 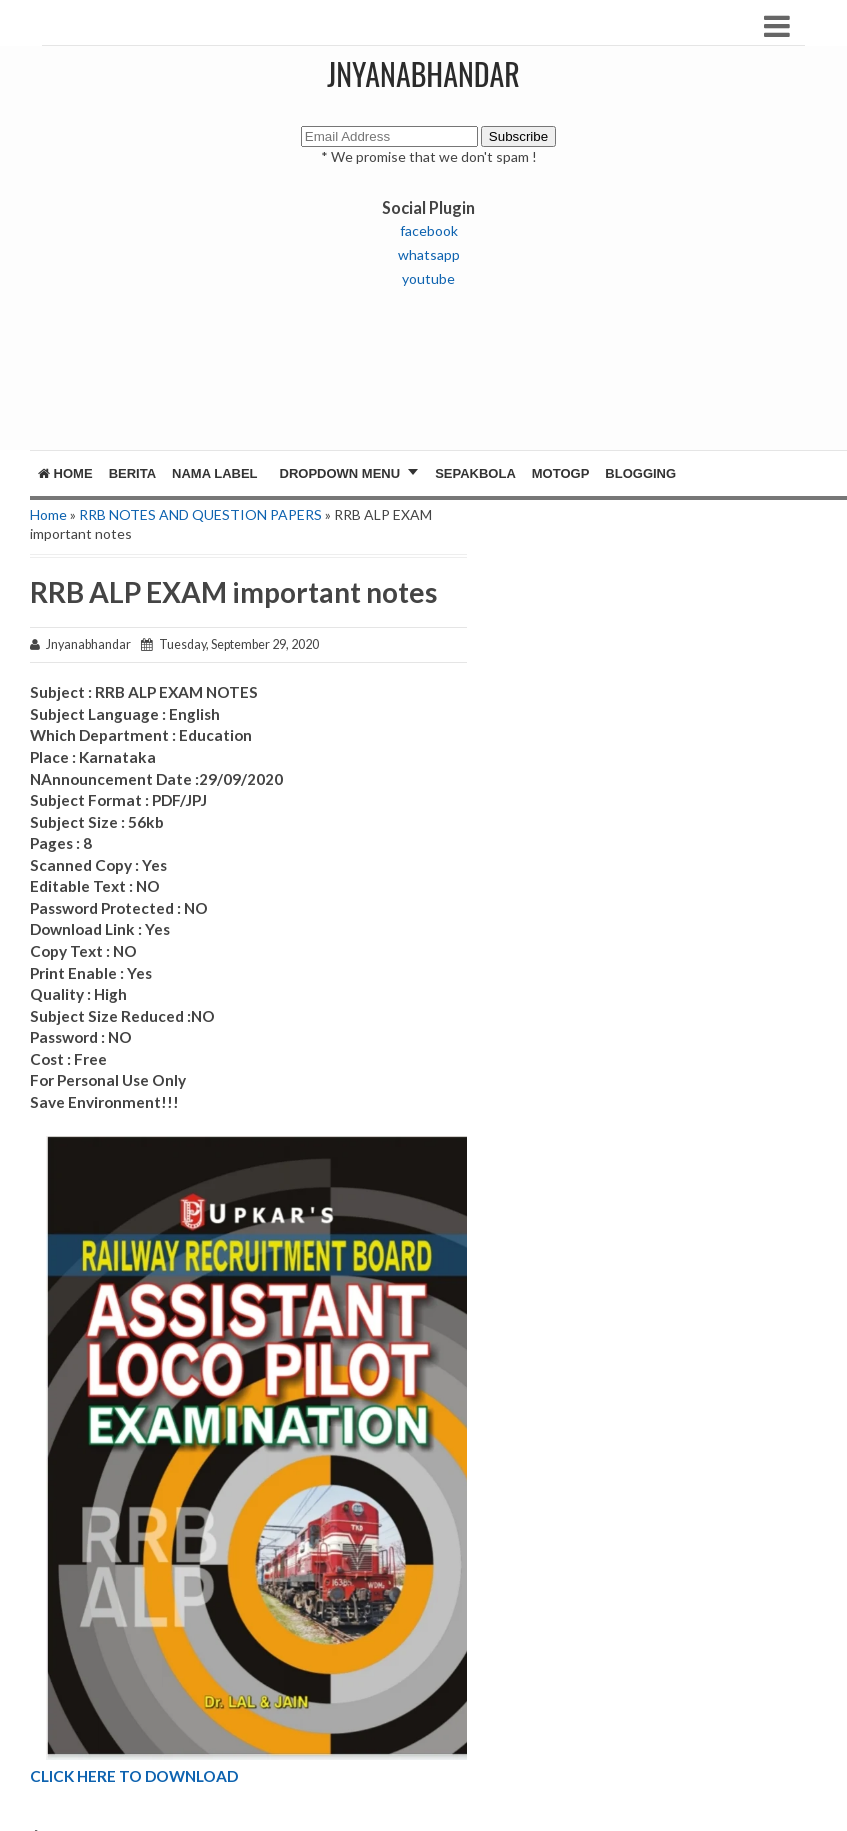 I want to click on MotoGP, so click(x=561, y=473).